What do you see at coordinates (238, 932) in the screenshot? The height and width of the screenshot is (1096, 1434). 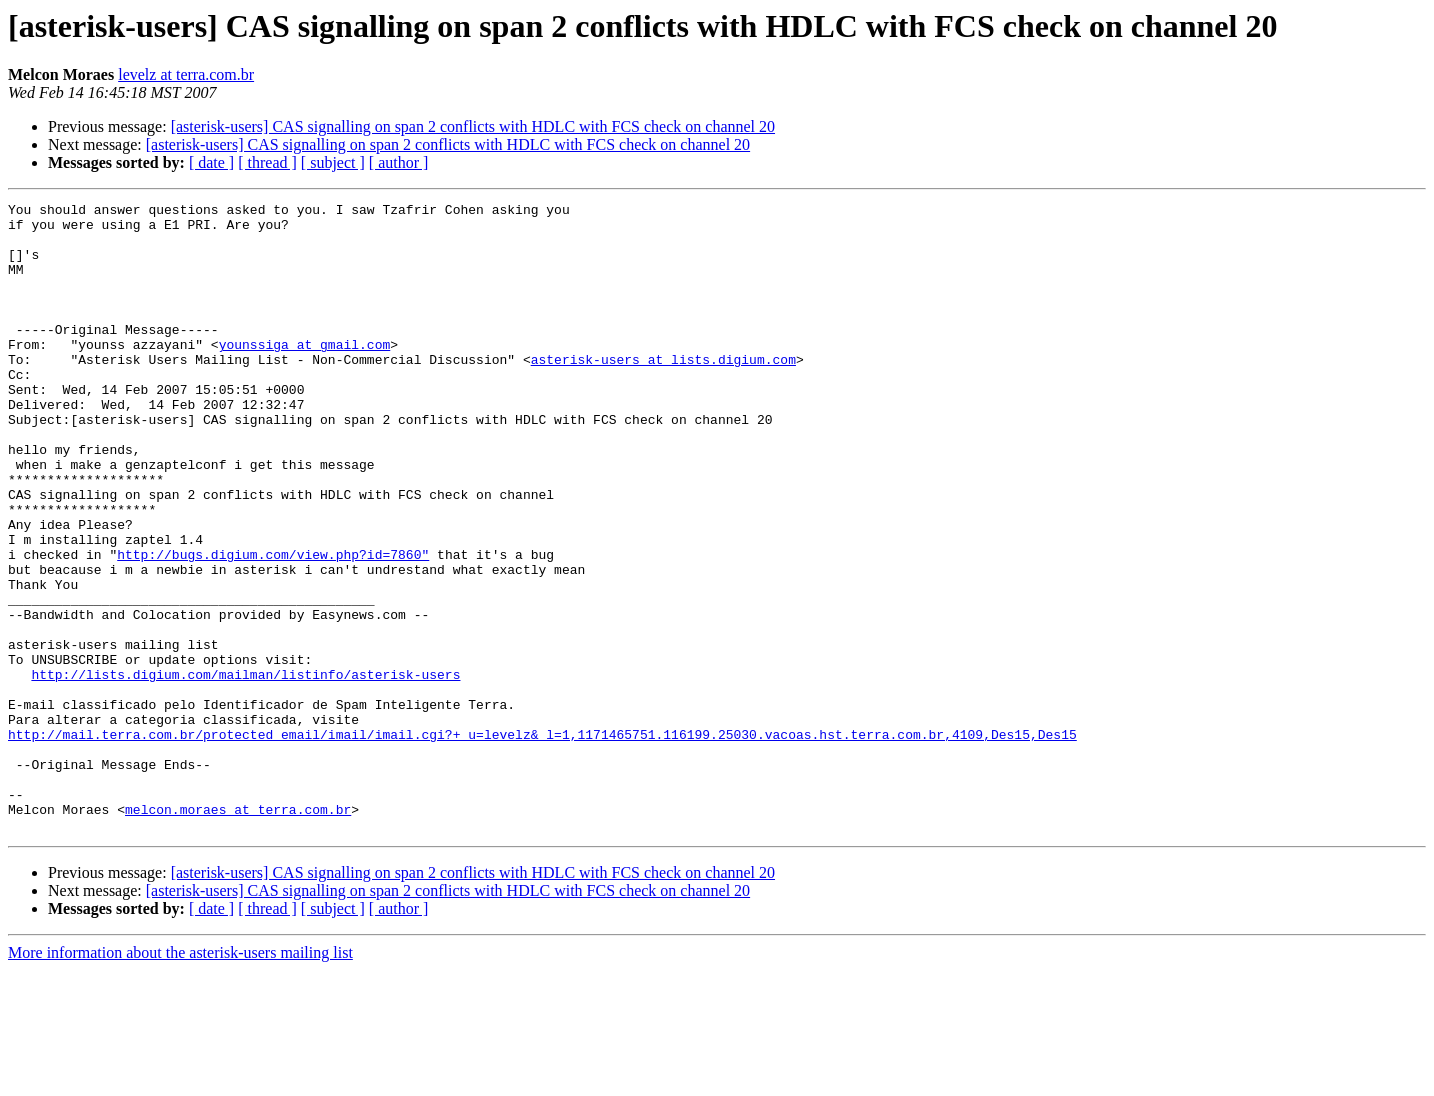 I see `melcon.moraes at terra.com.br` at bounding box center [238, 932].